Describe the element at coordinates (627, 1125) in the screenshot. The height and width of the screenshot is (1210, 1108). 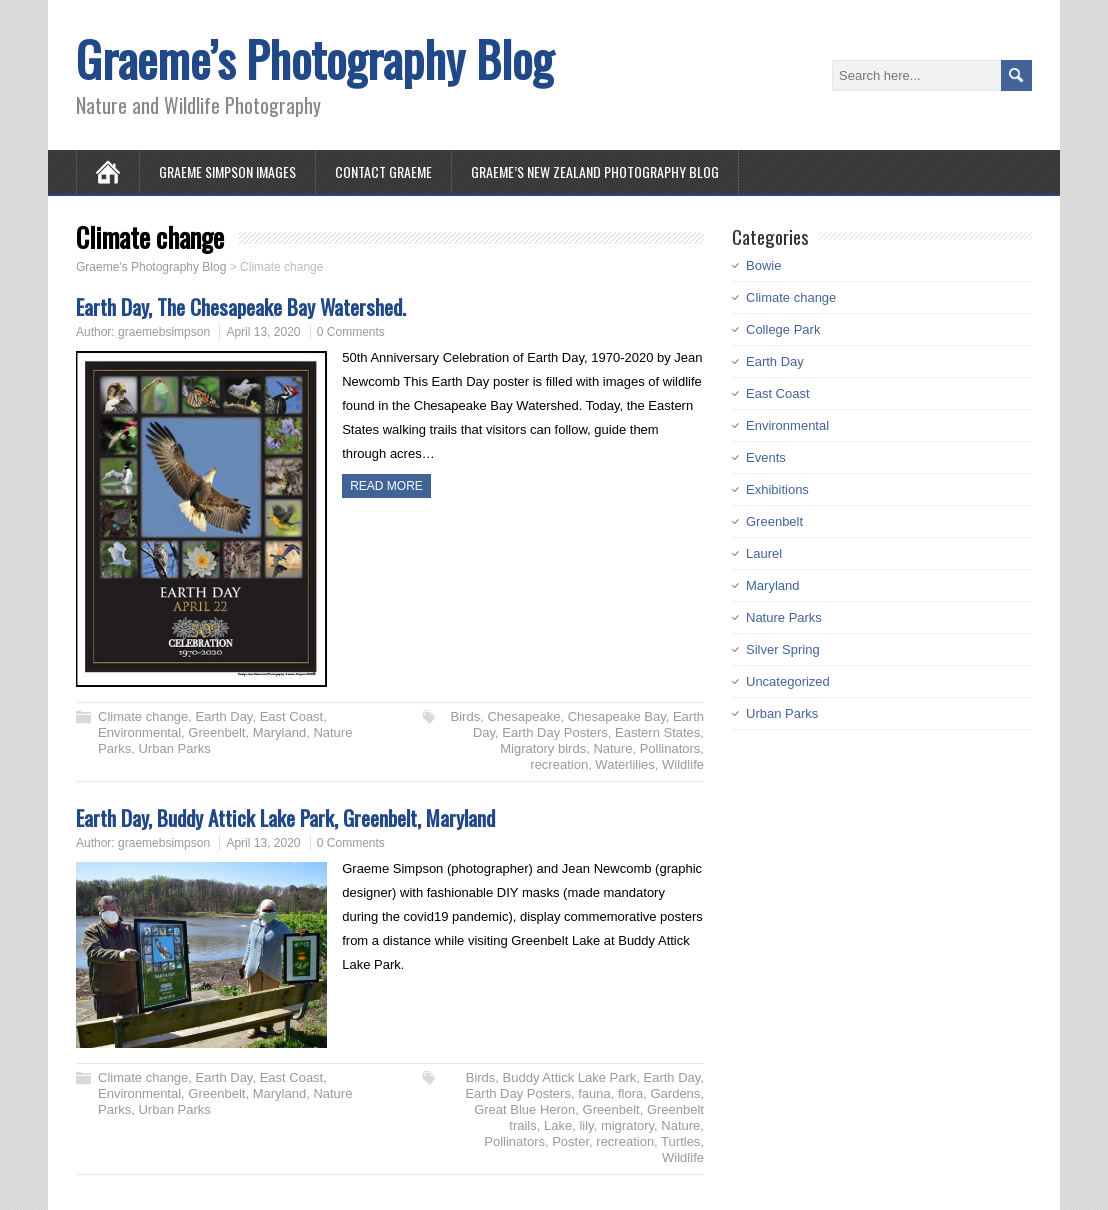
I see `migratory` at that location.